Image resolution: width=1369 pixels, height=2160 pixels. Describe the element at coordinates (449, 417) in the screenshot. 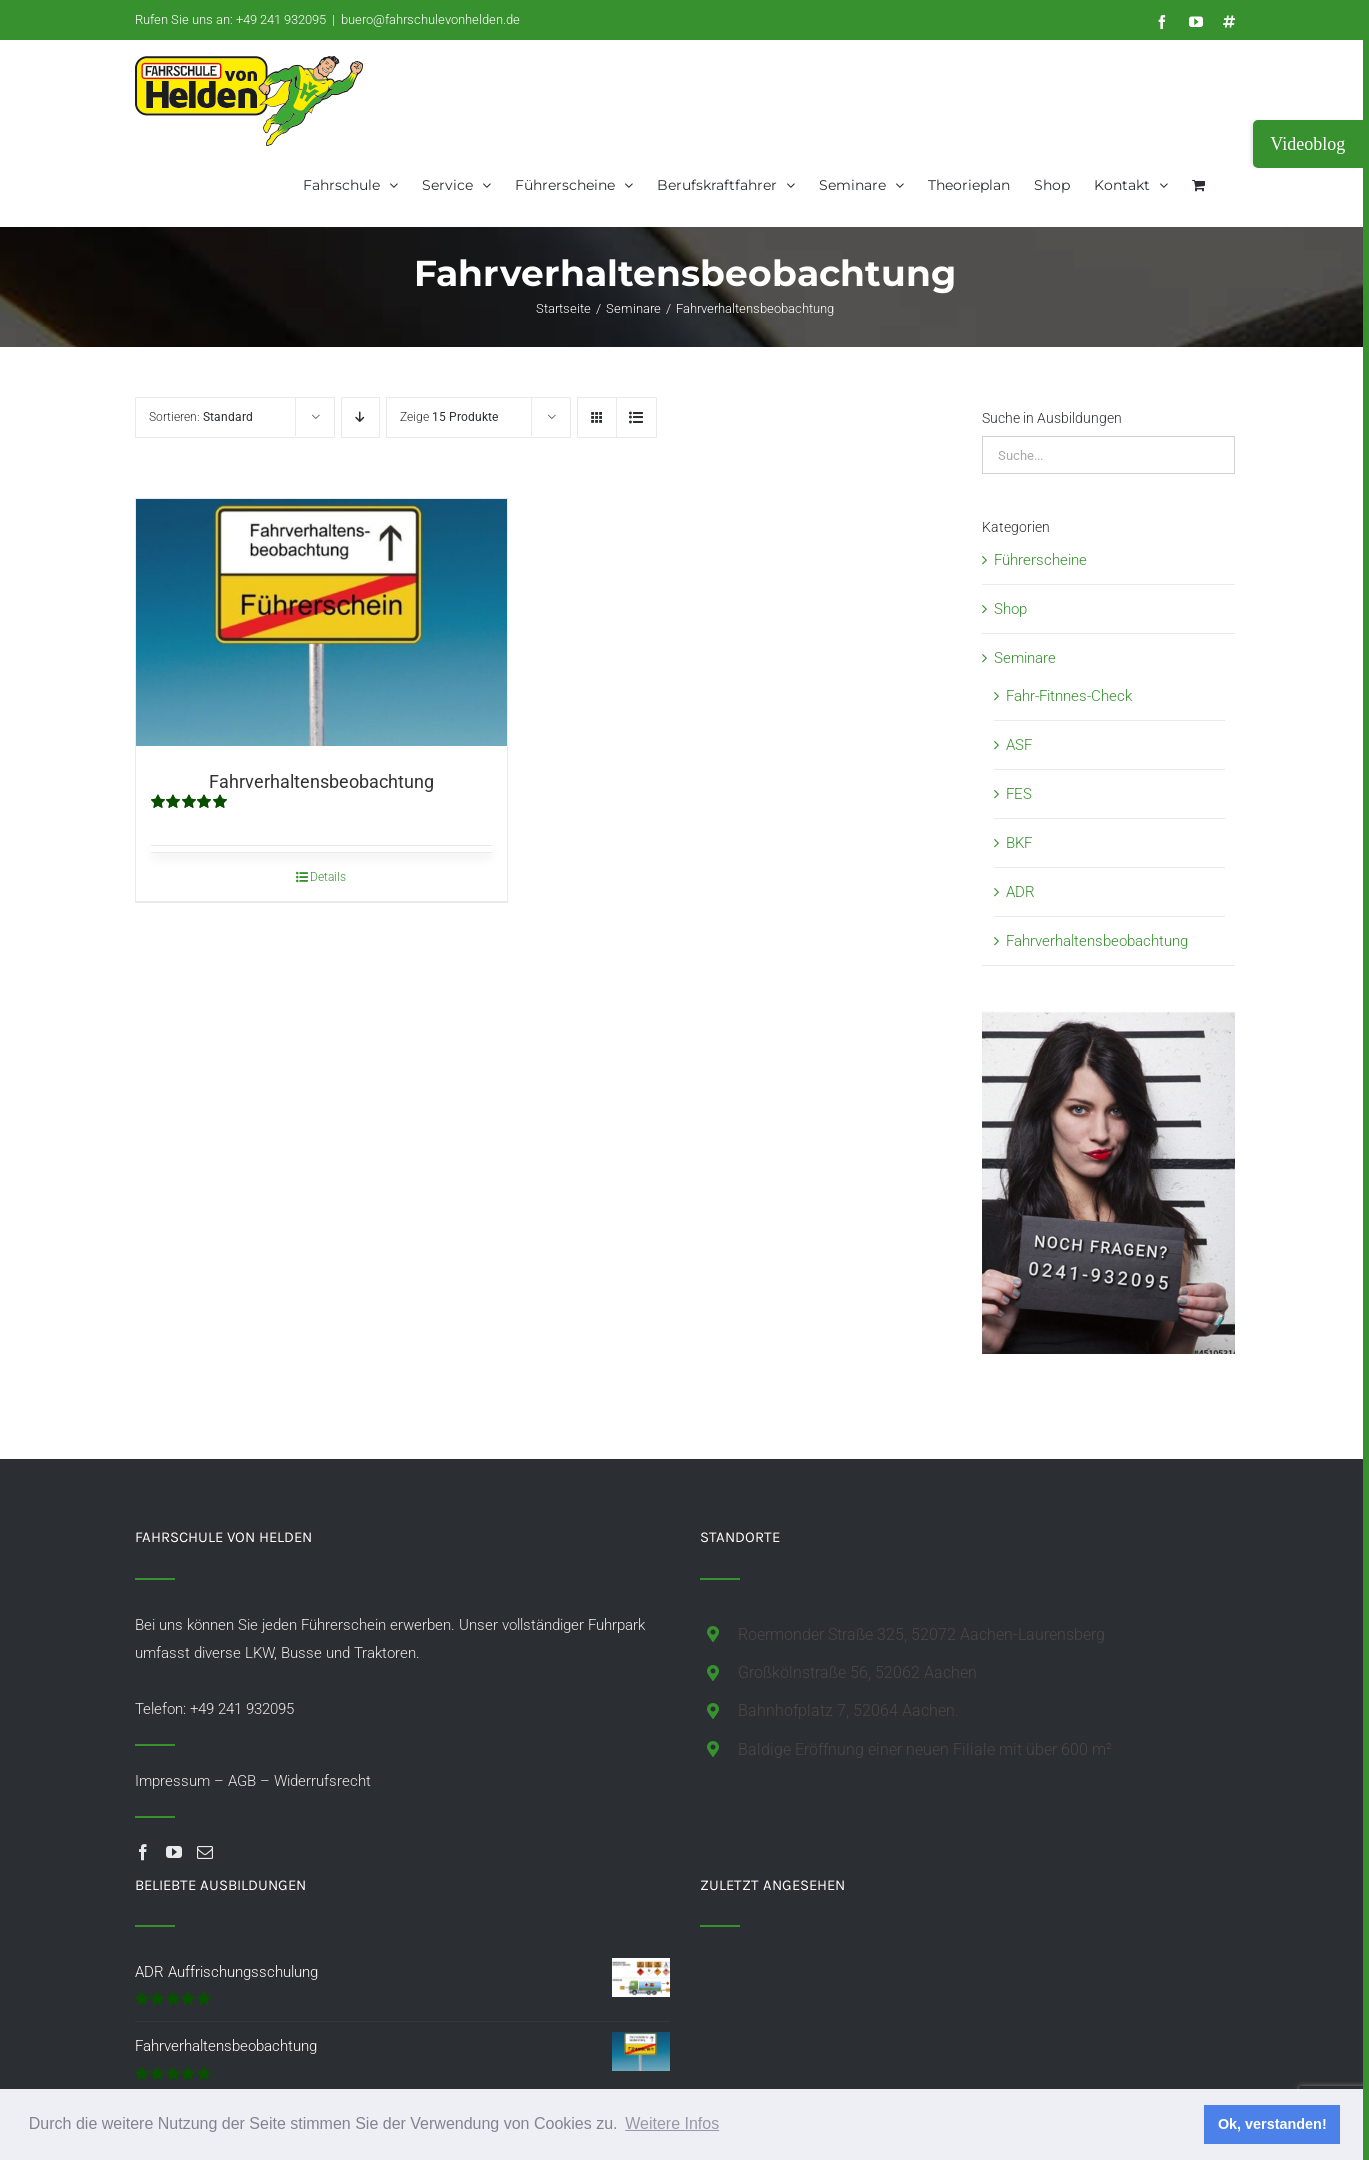

I see `Zeige` at that location.